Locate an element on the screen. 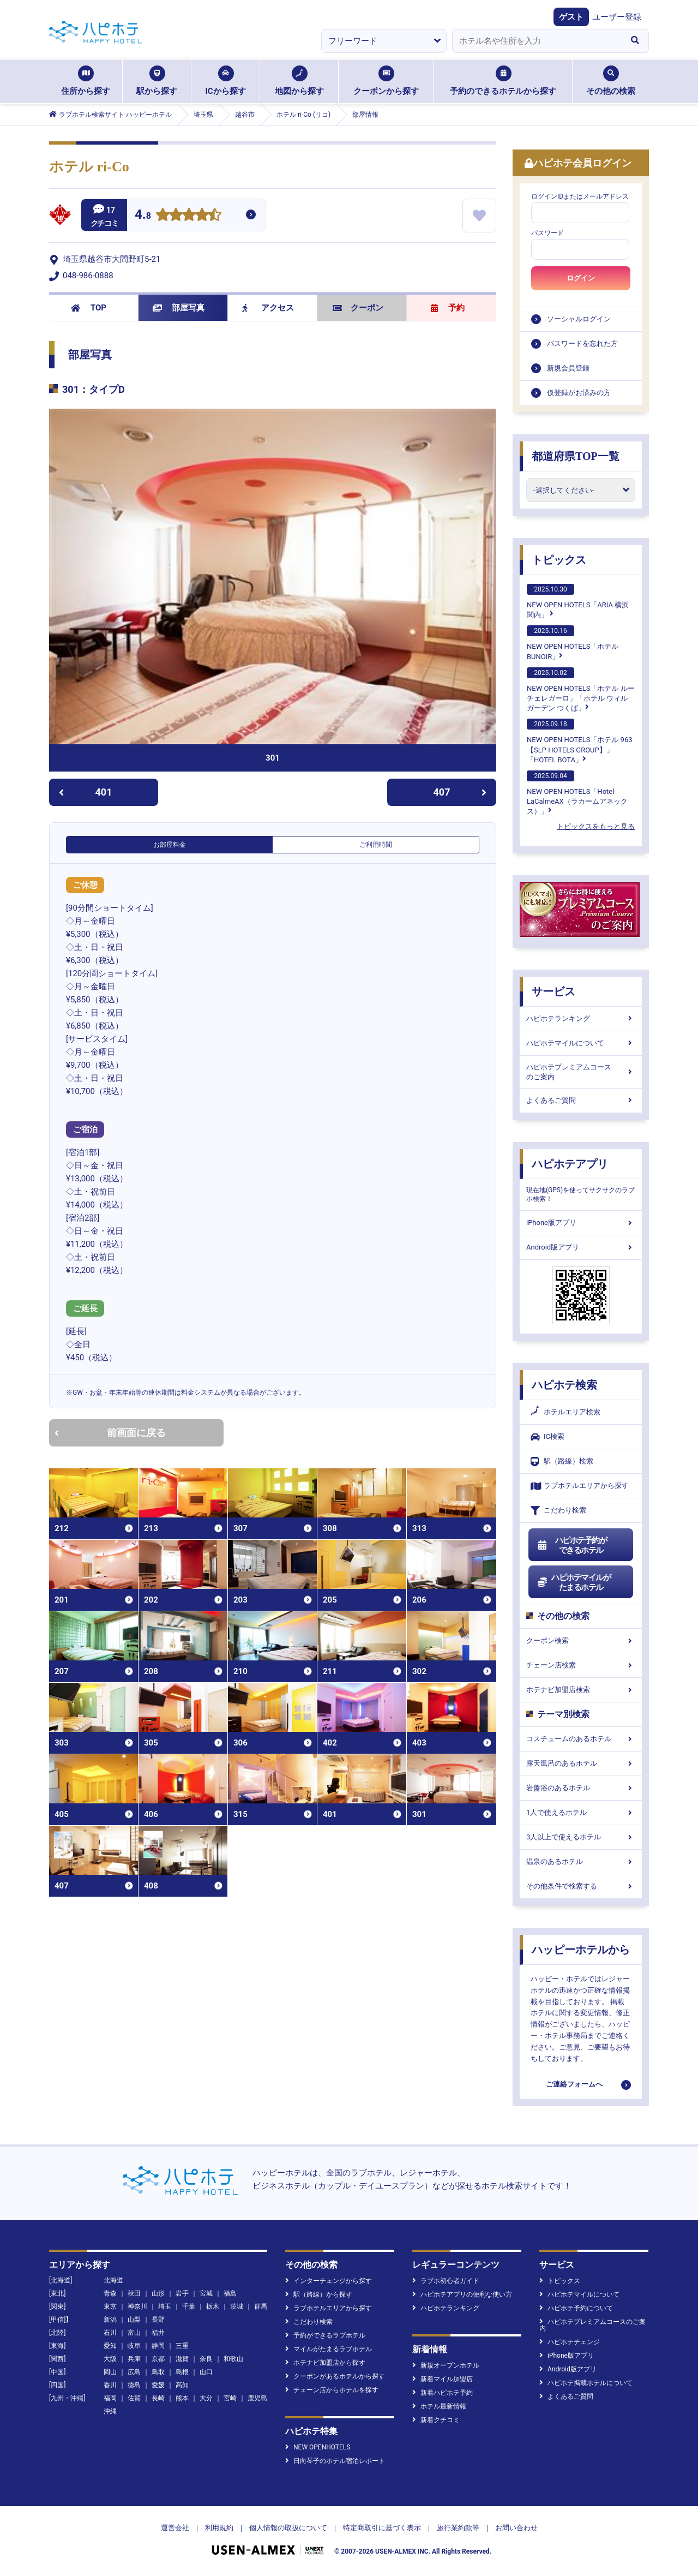 The image size is (698, 2576). ホテナビ加盟店検索 is located at coordinates (580, 1690).